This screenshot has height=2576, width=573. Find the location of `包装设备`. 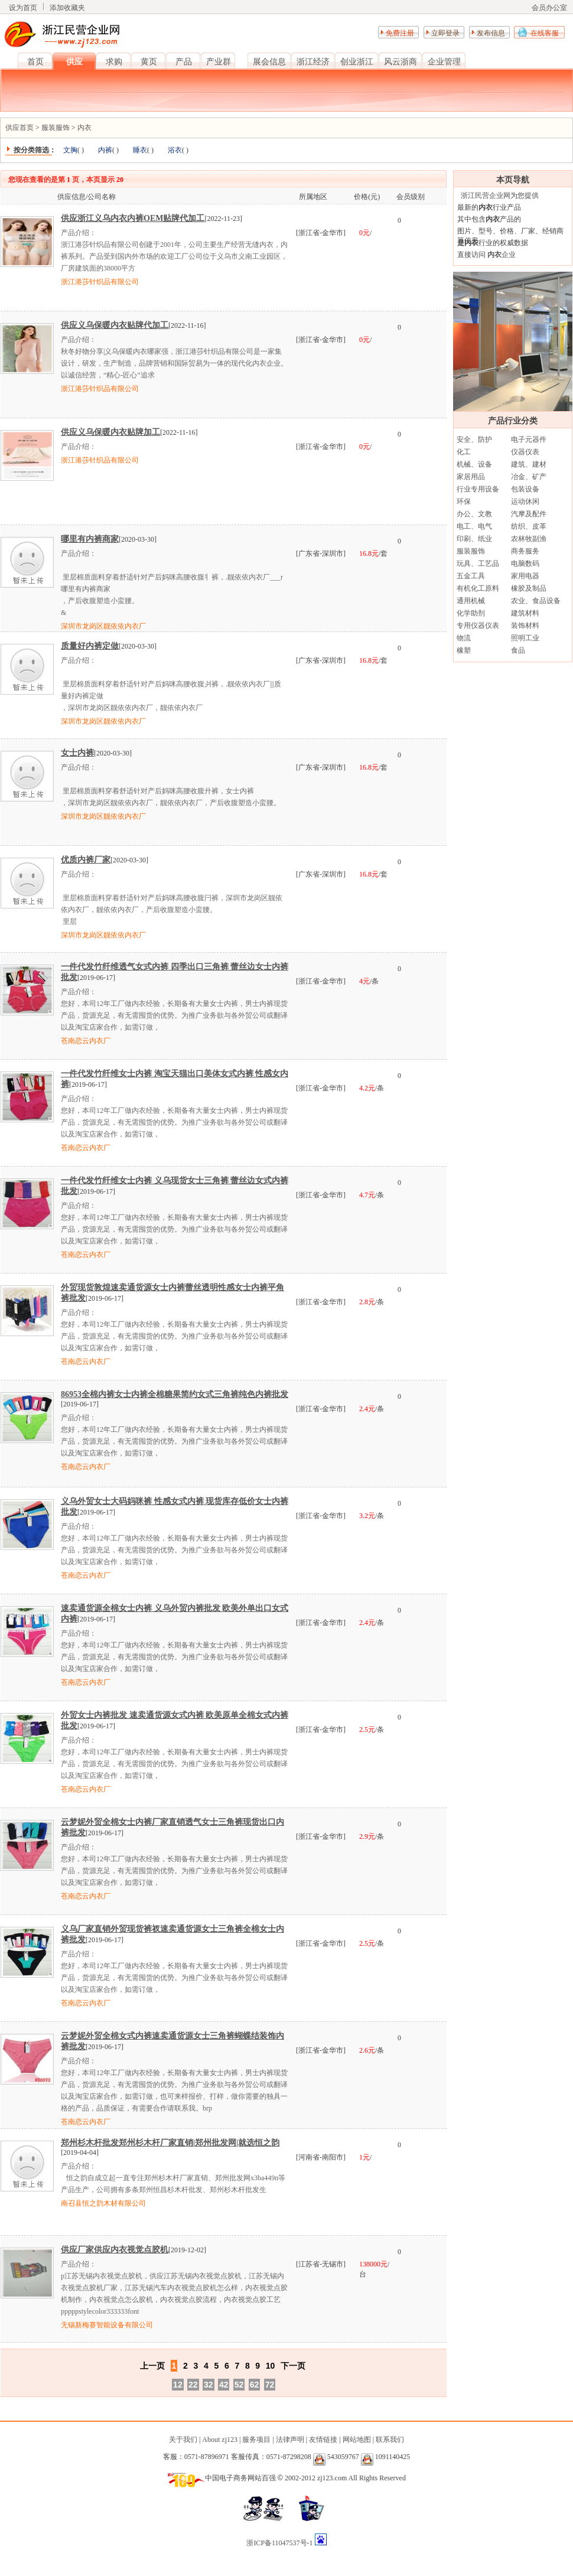

包装设备 is located at coordinates (525, 489).